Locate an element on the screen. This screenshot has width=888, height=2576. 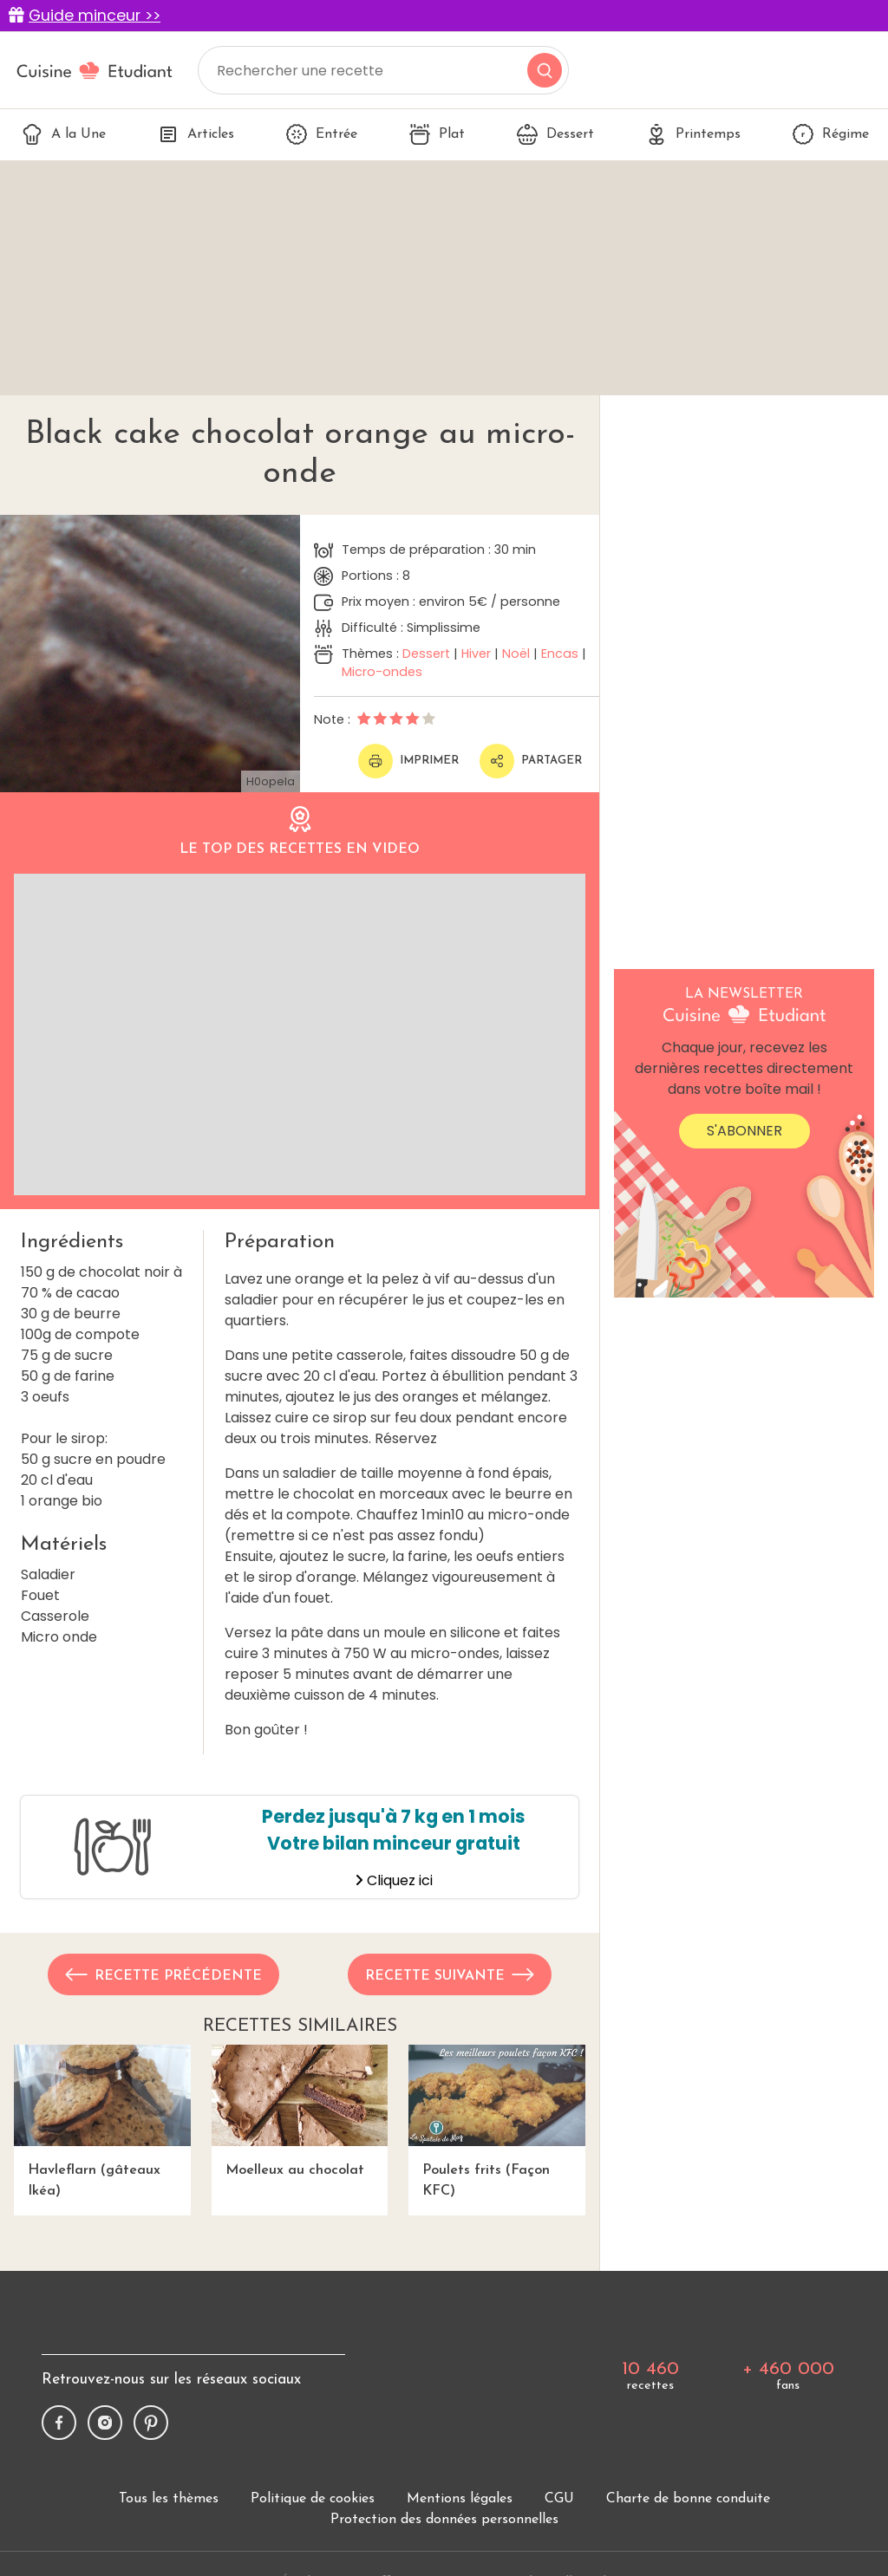
Guide minceur >> is located at coordinates (94, 15).